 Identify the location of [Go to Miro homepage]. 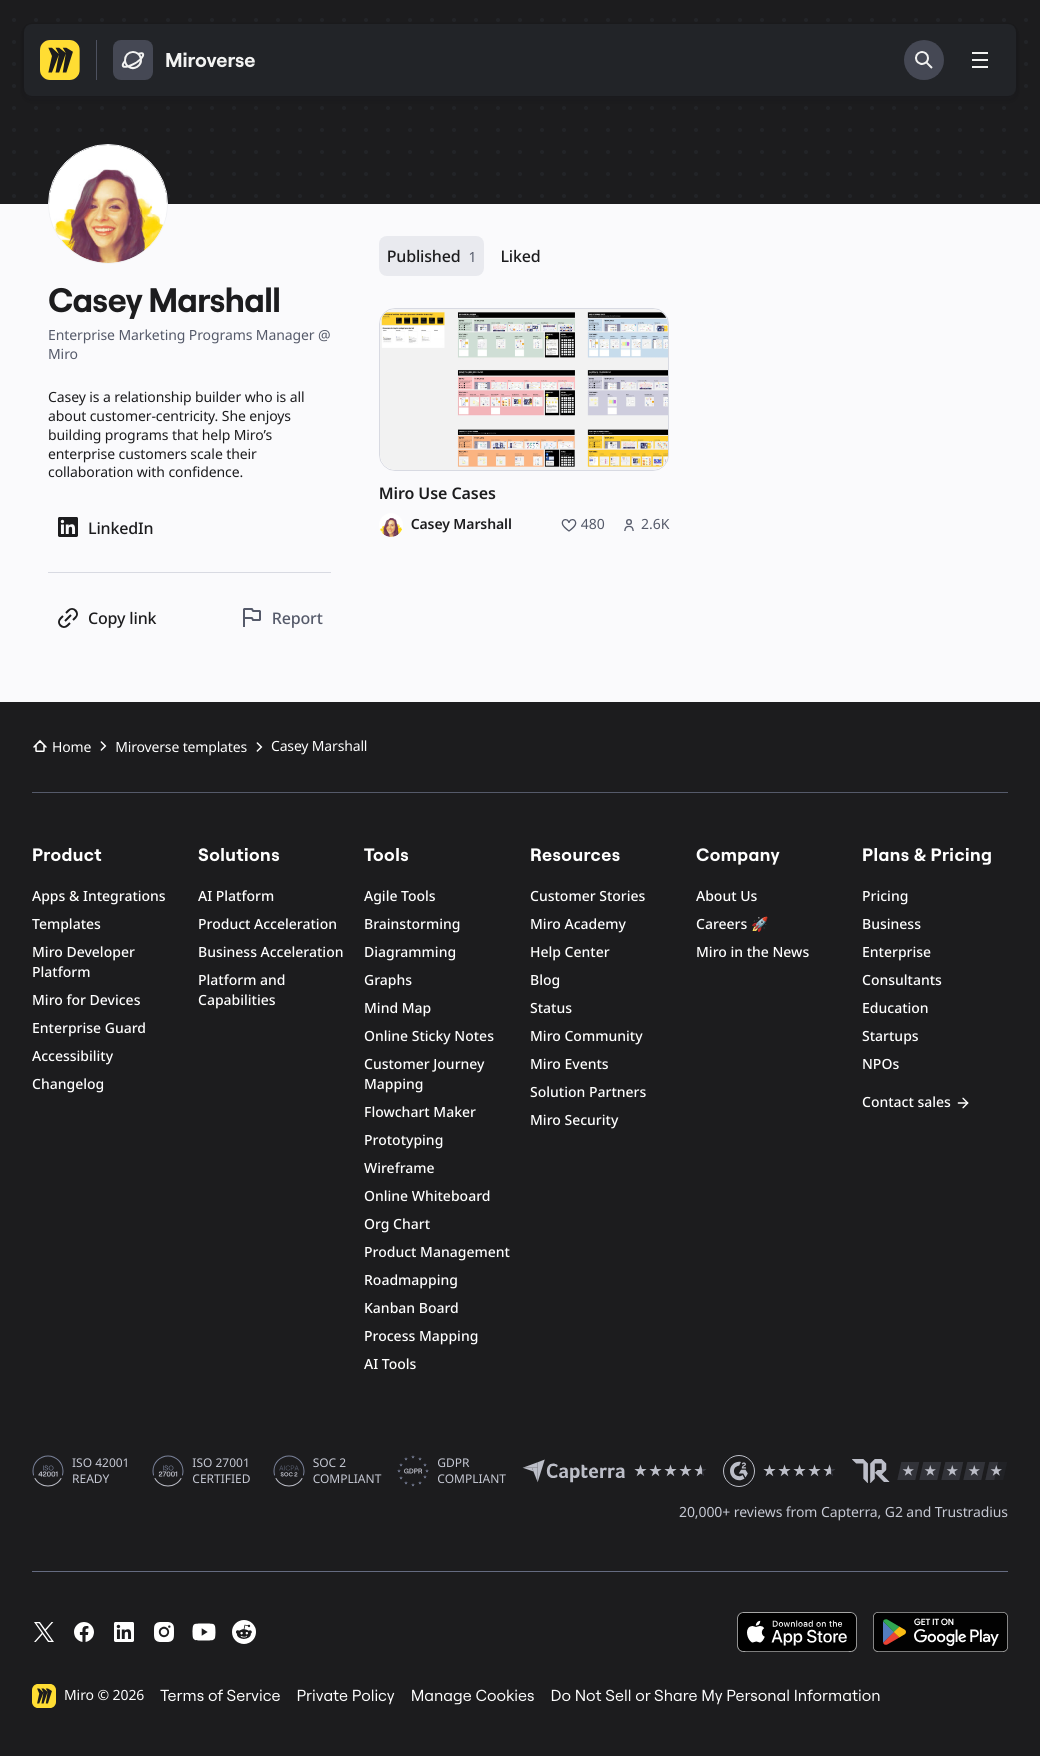
(60, 60).